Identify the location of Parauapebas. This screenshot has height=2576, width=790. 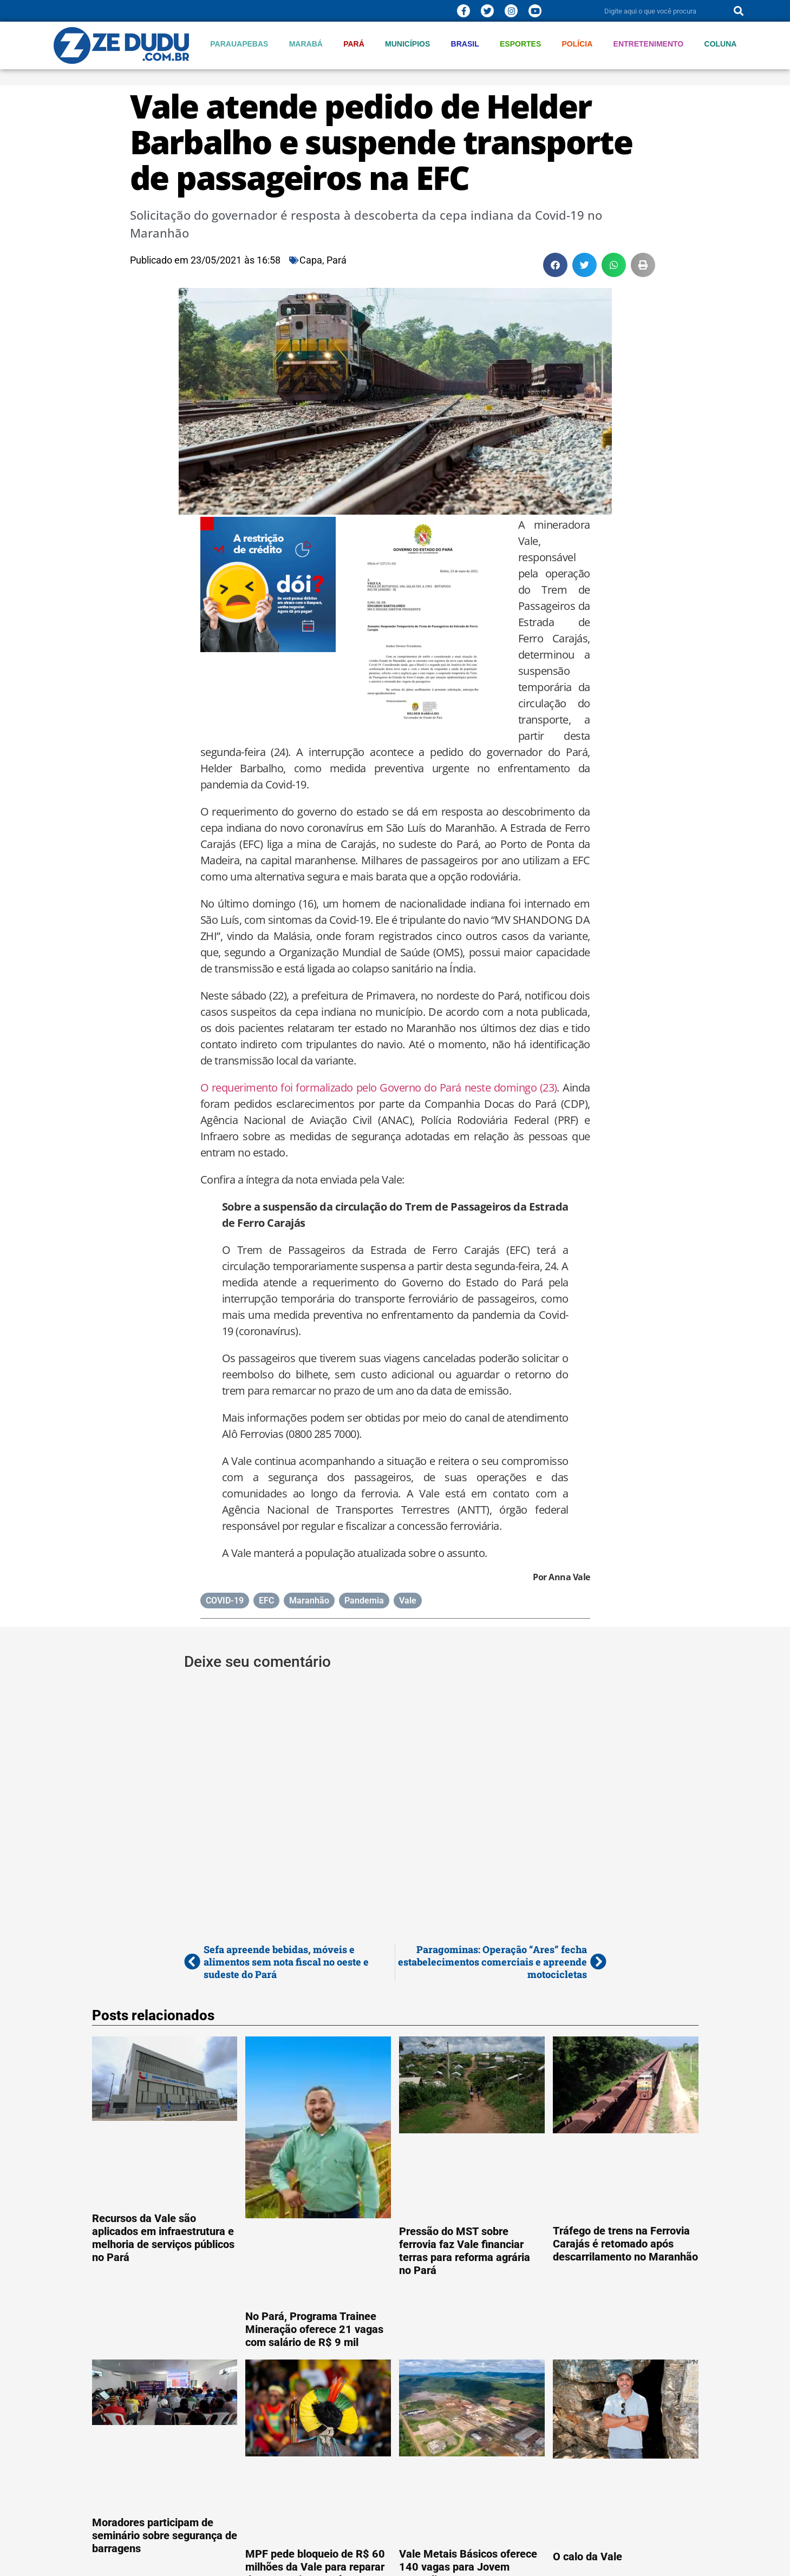
(239, 44).